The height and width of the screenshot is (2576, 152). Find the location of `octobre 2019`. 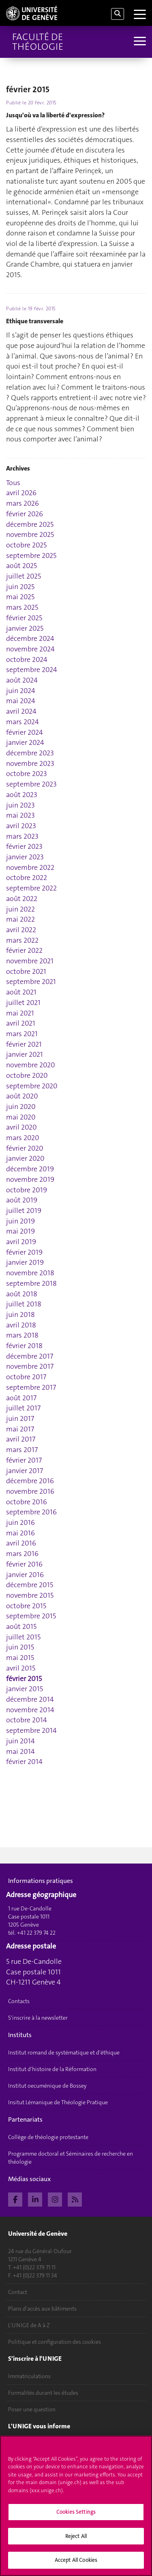

octobre 2019 is located at coordinates (26, 1190).